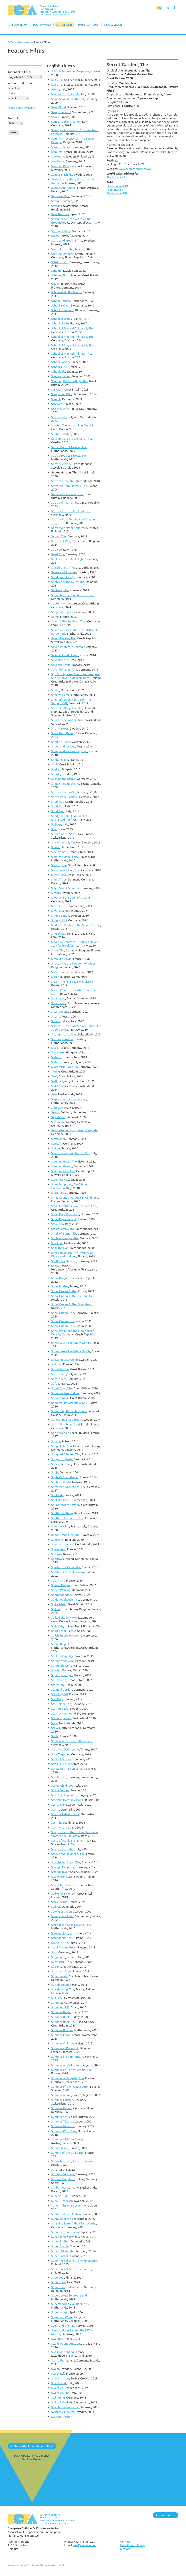 The height and width of the screenshot is (2576, 186). Describe the element at coordinates (63, 1713) in the screenshot. I see `Stars by the Pound` at that location.